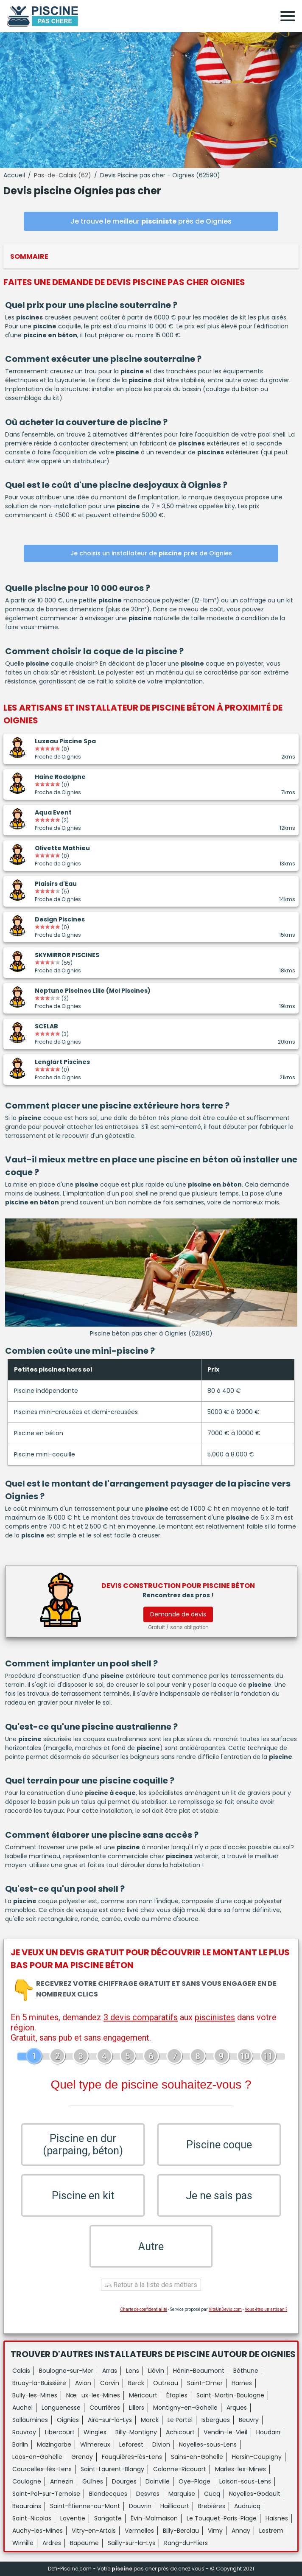 The height and width of the screenshot is (2576, 302). What do you see at coordinates (31, 2518) in the screenshot?
I see `Saint-Nicolas` at bounding box center [31, 2518].